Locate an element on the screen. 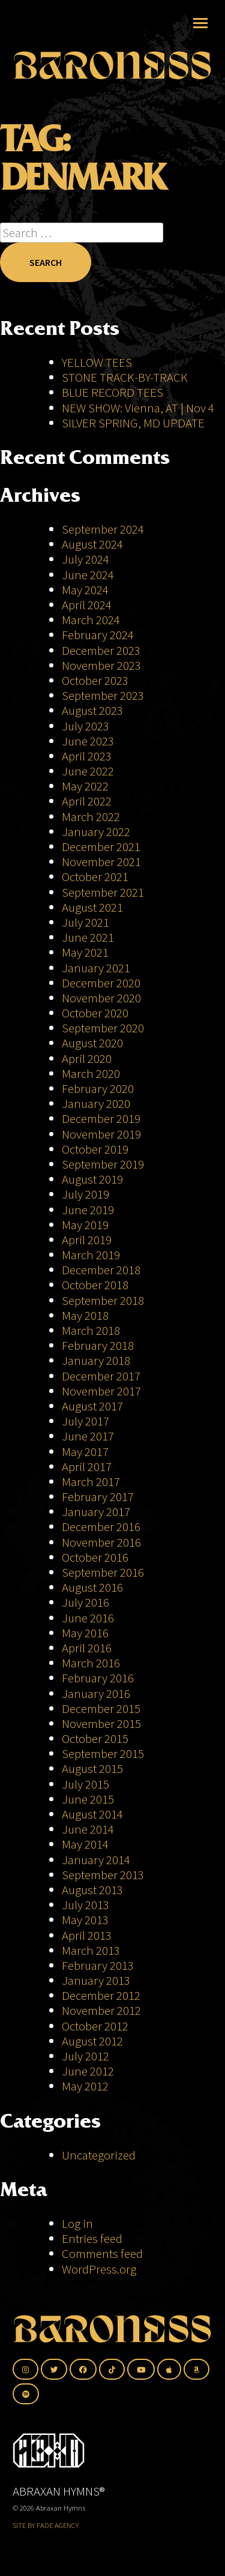 The height and width of the screenshot is (2576, 225). March 2016 is located at coordinates (91, 1663).